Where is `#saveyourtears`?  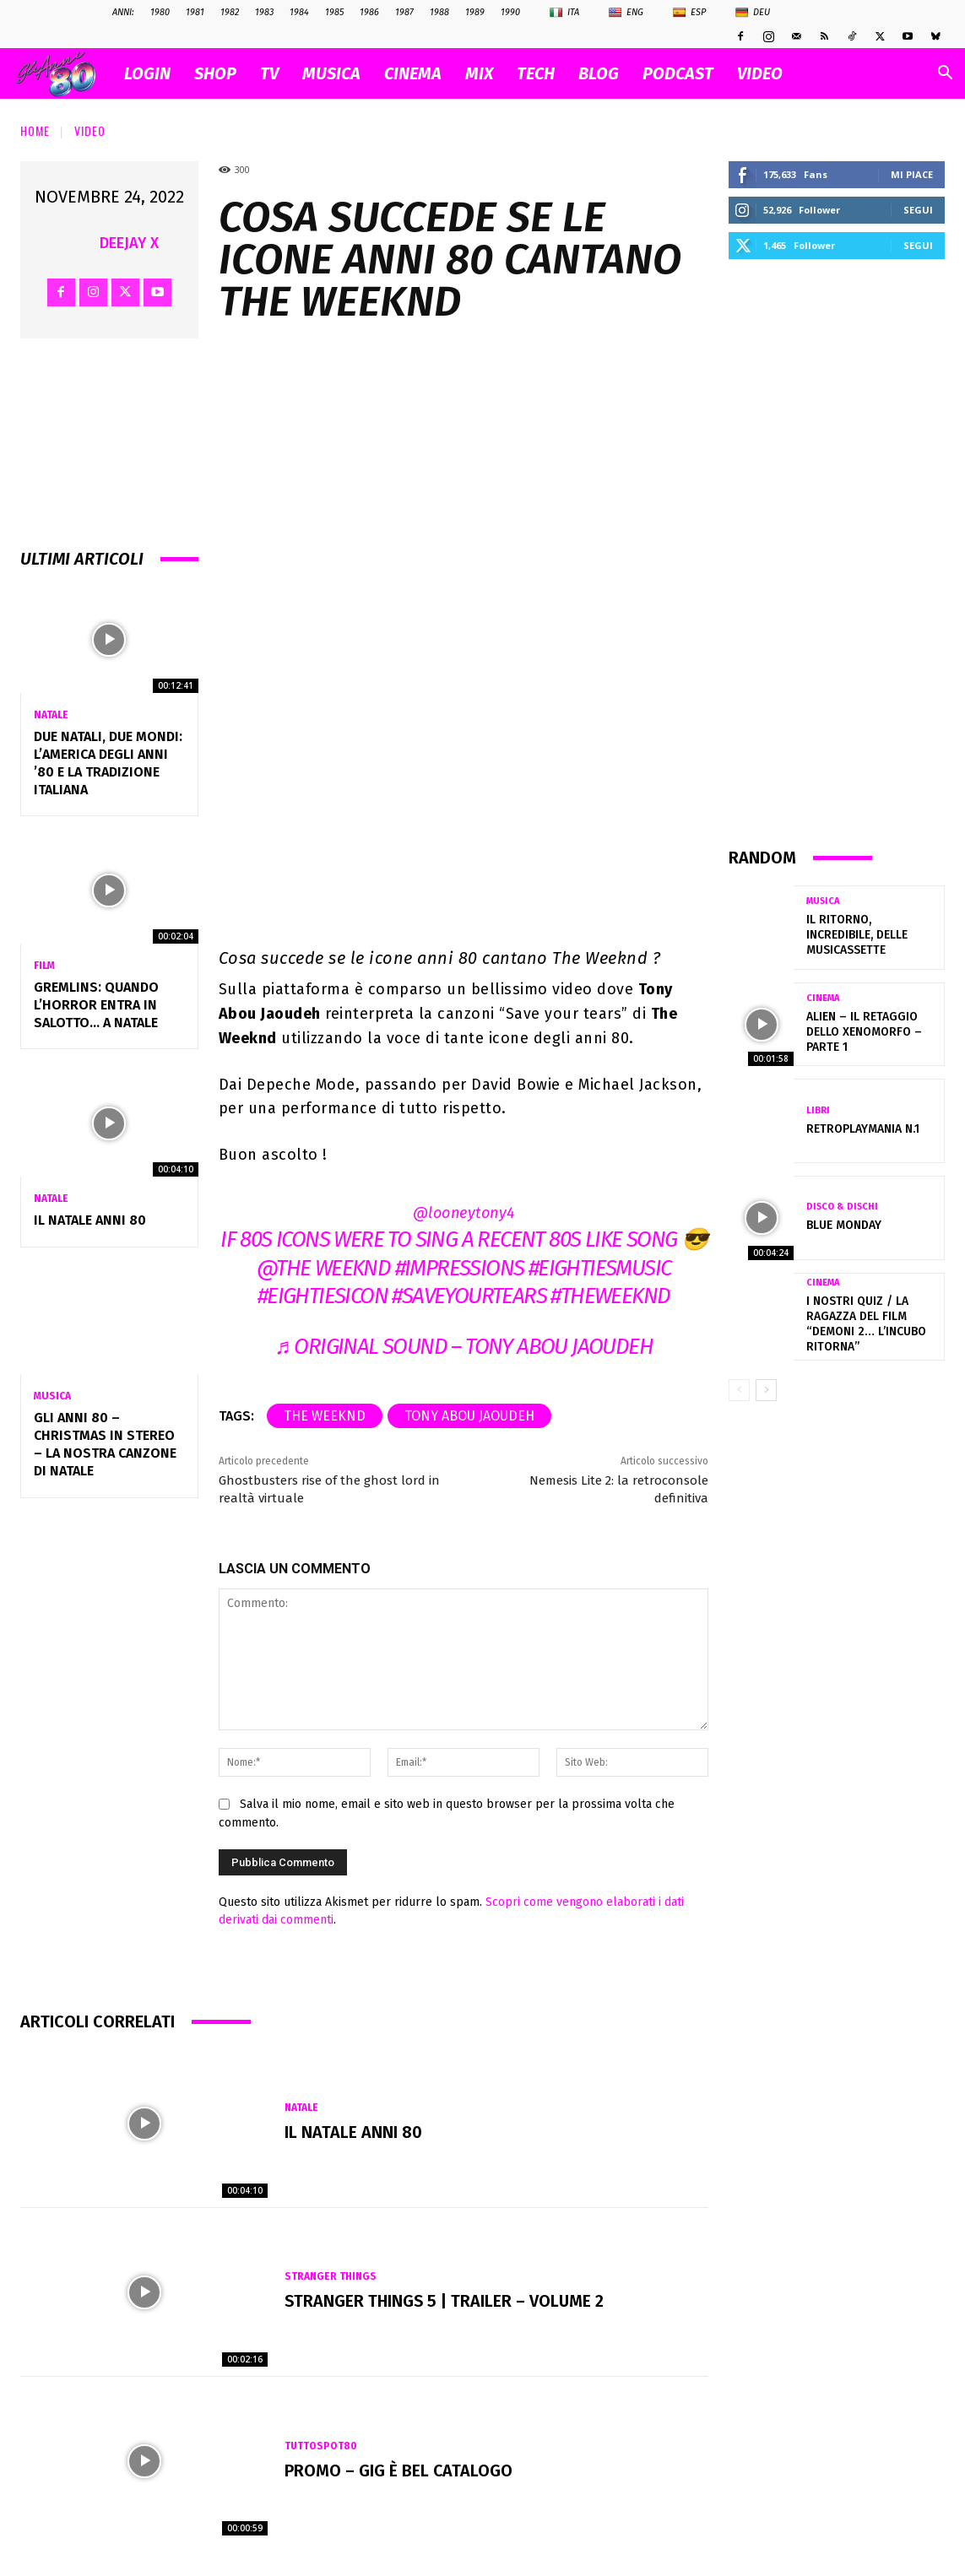 #saveyourtears is located at coordinates (469, 1296).